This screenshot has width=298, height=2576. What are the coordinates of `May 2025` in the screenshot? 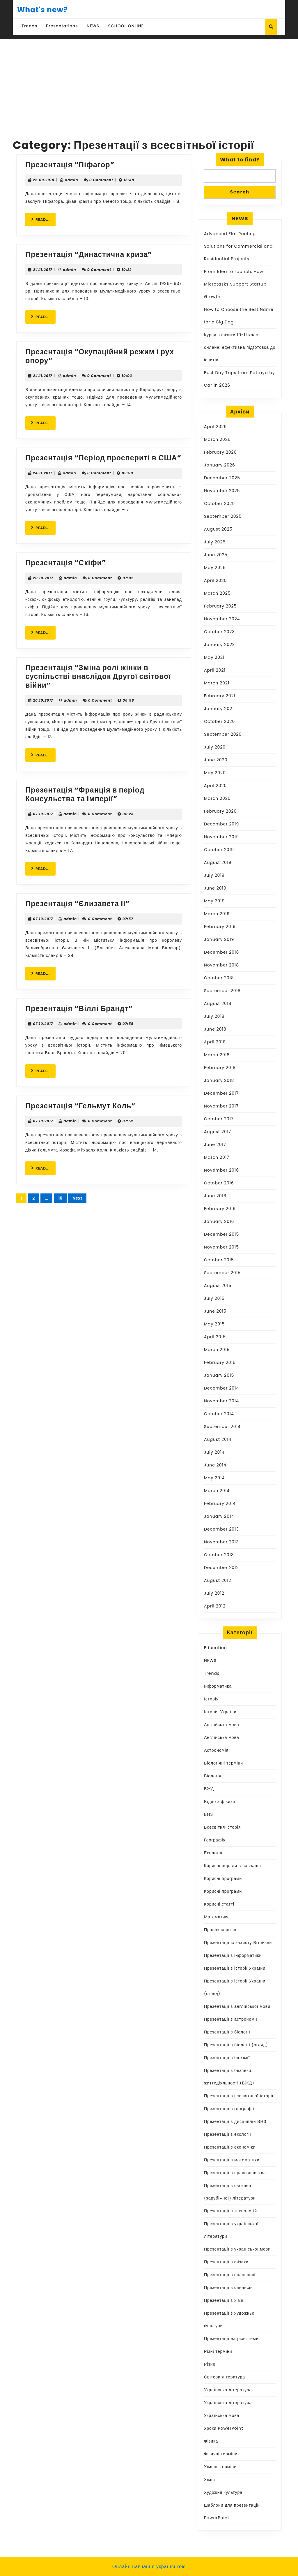 It's located at (215, 568).